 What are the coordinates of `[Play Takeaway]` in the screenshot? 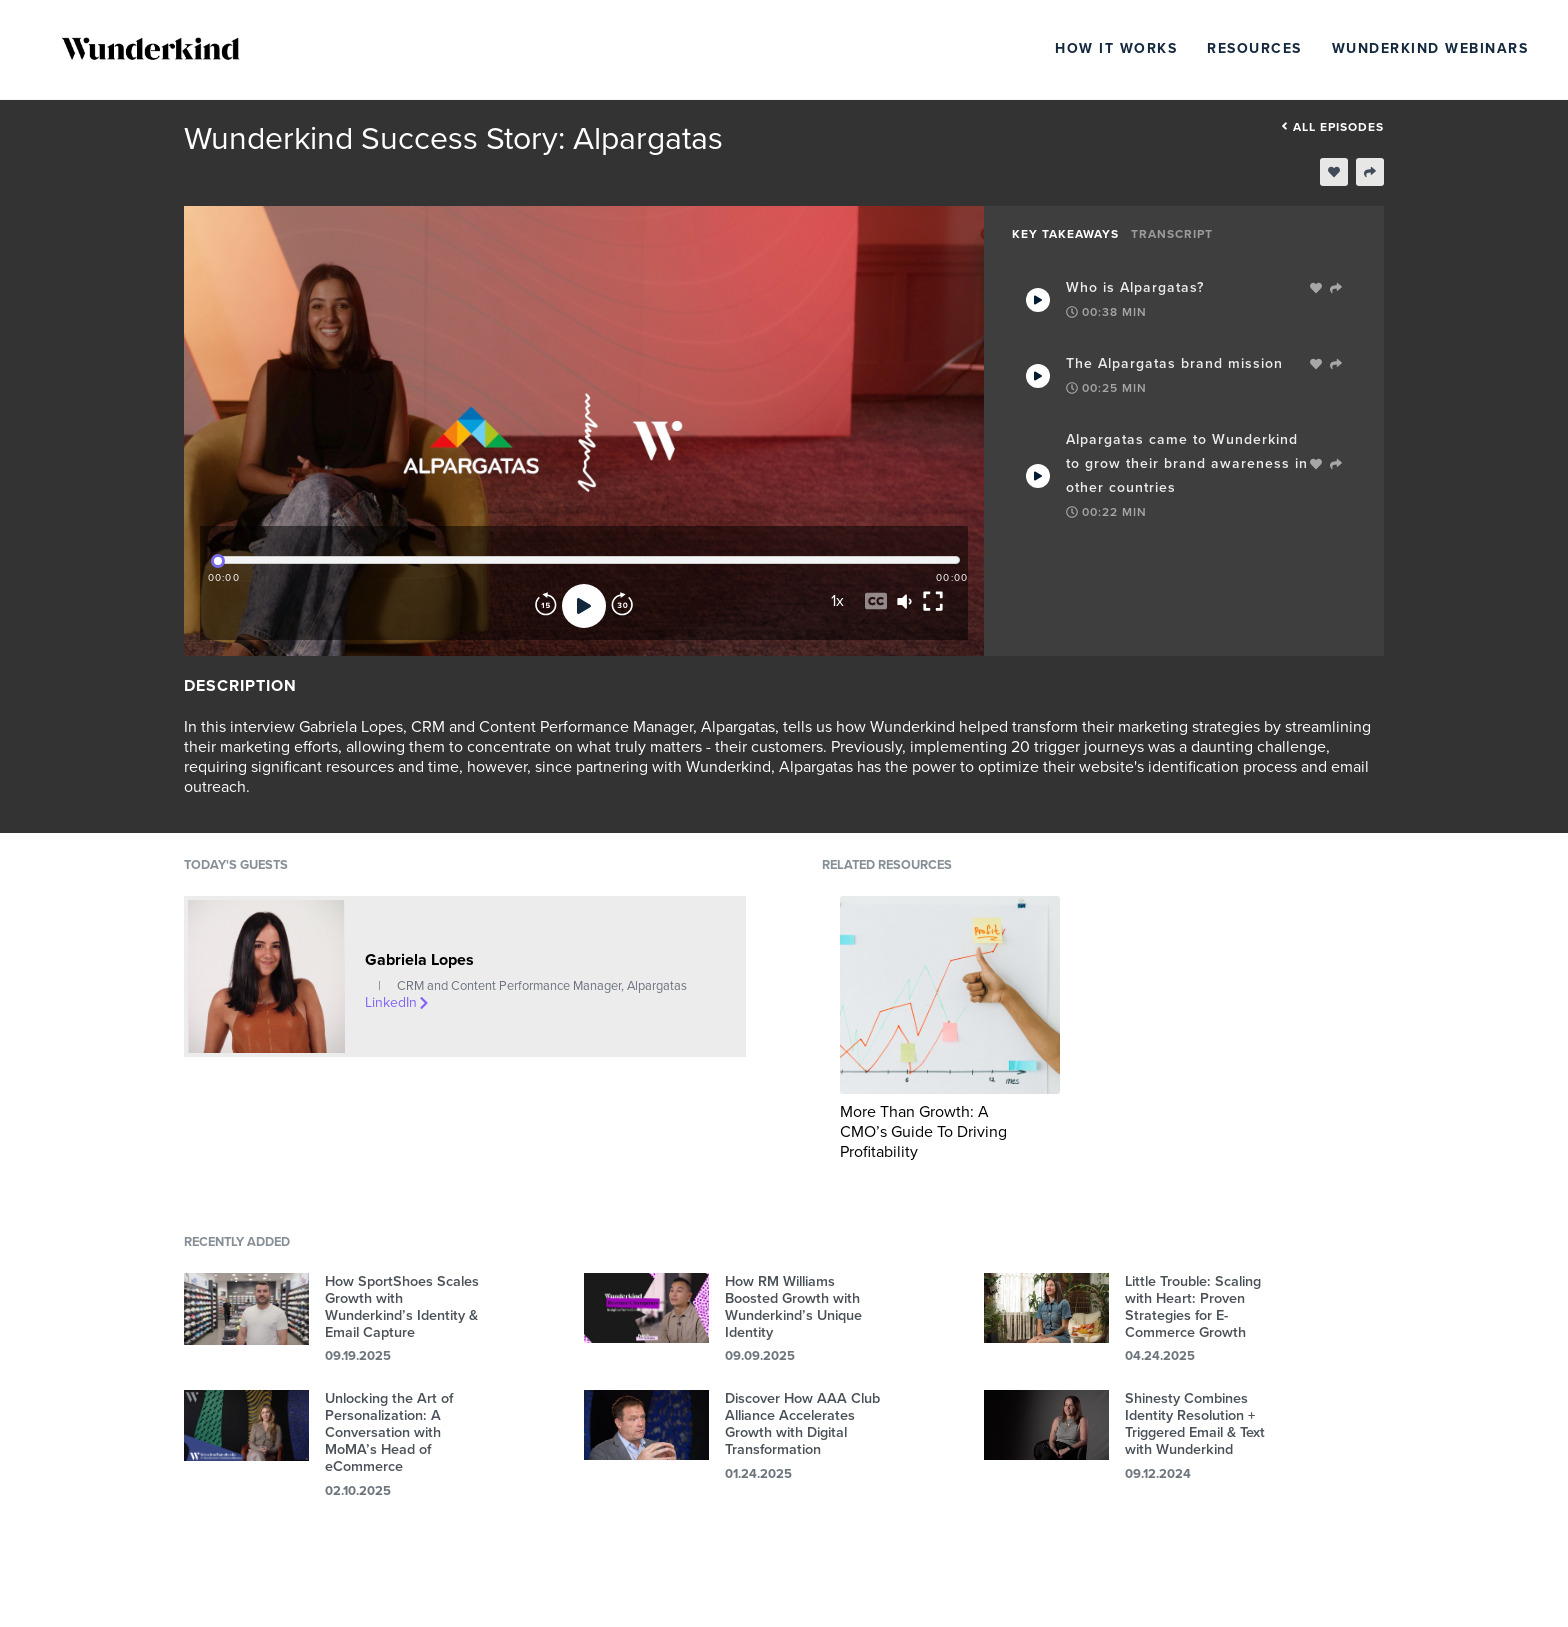 It's located at (1038, 300).